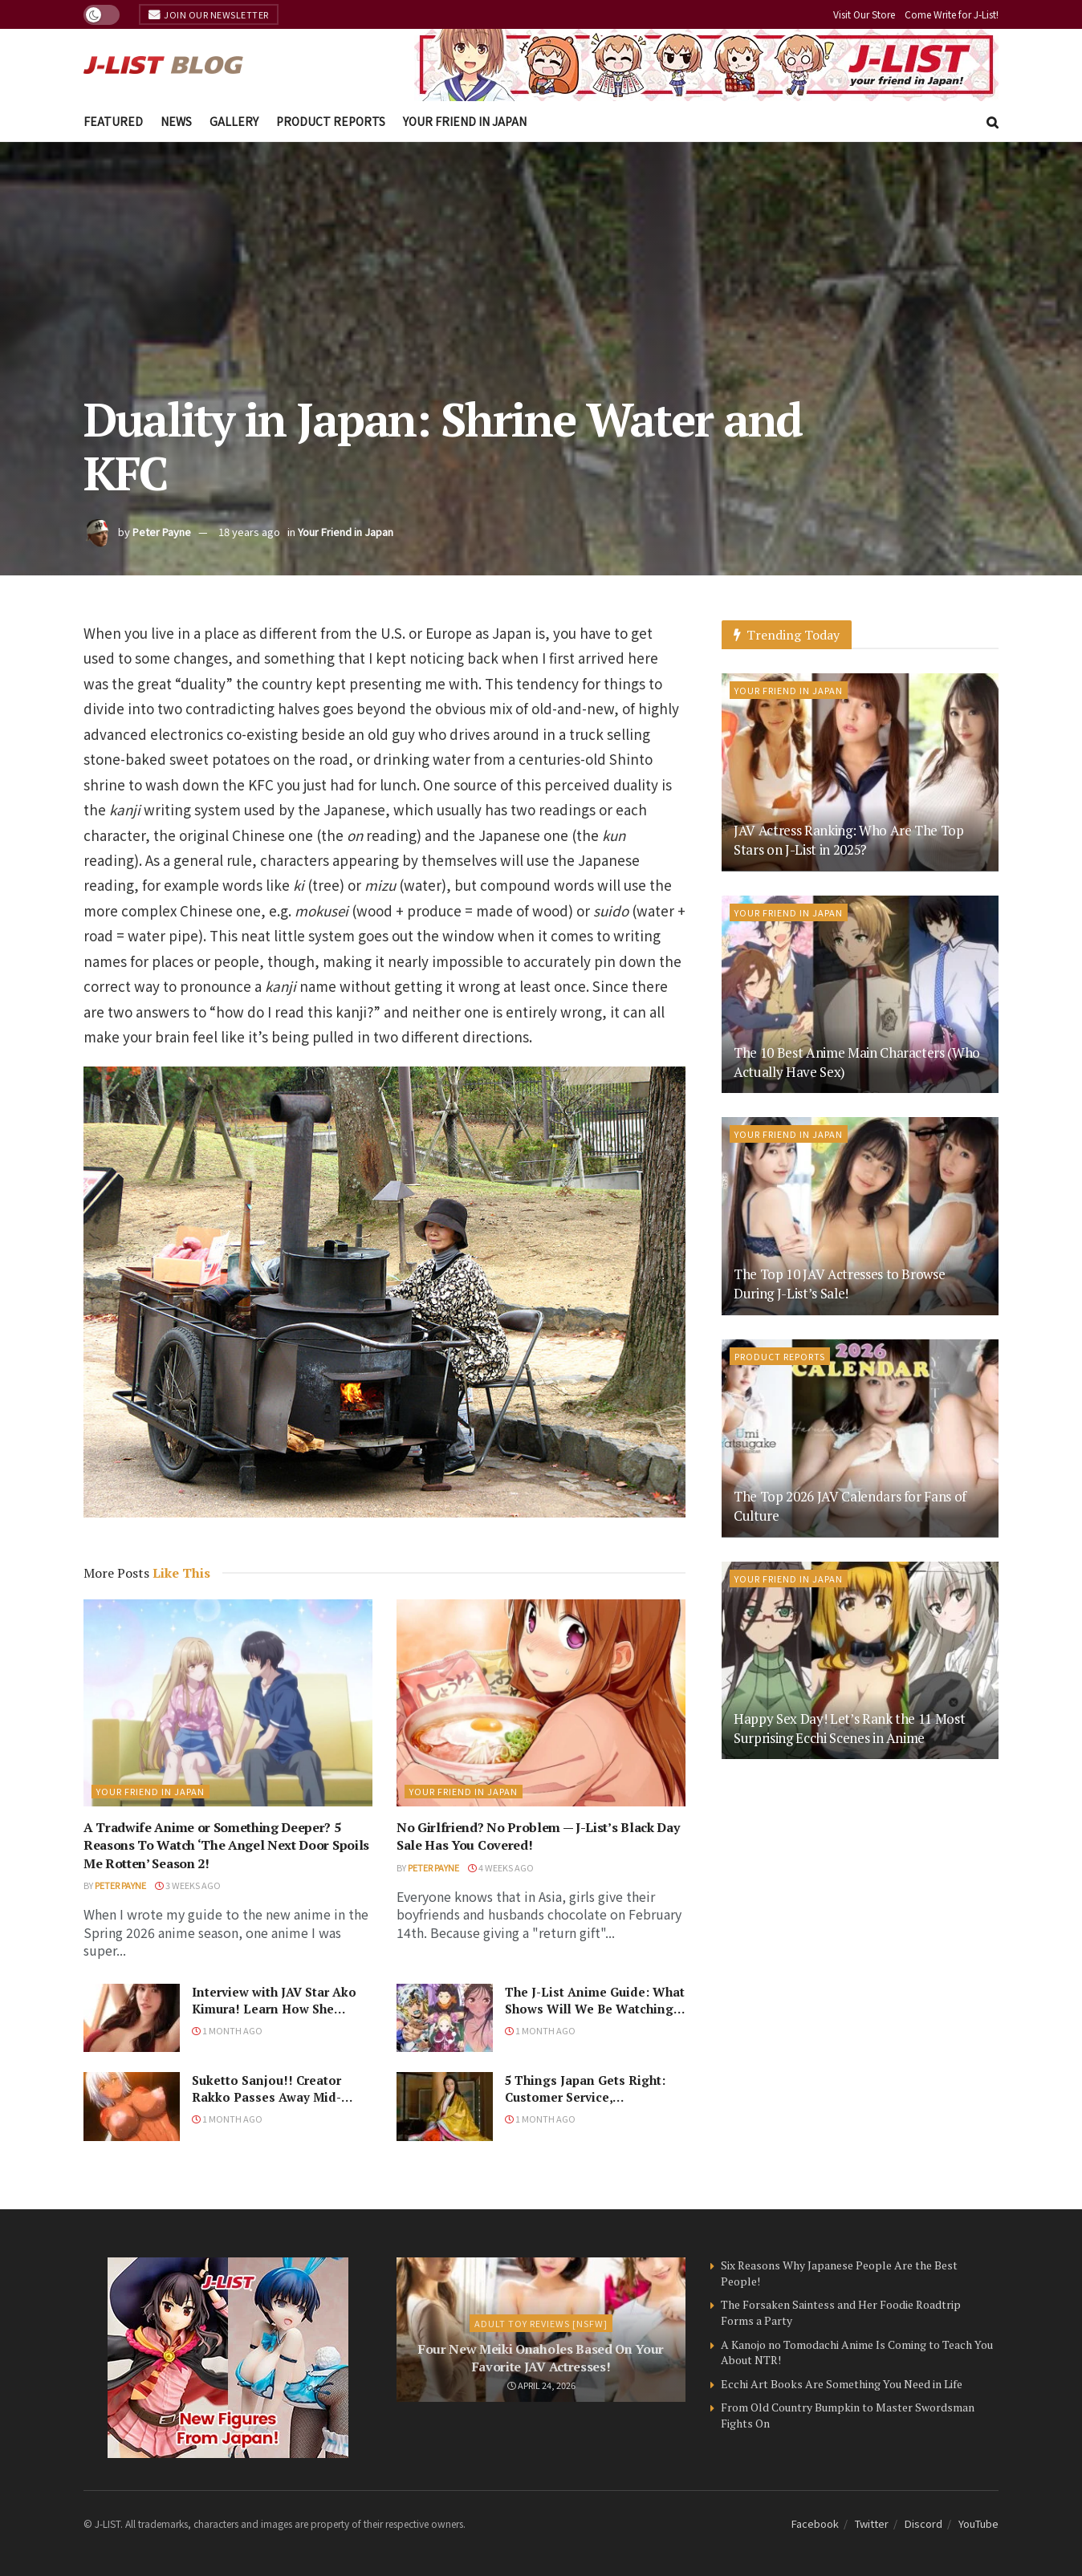  What do you see at coordinates (872, 2523) in the screenshot?
I see `Twitter` at bounding box center [872, 2523].